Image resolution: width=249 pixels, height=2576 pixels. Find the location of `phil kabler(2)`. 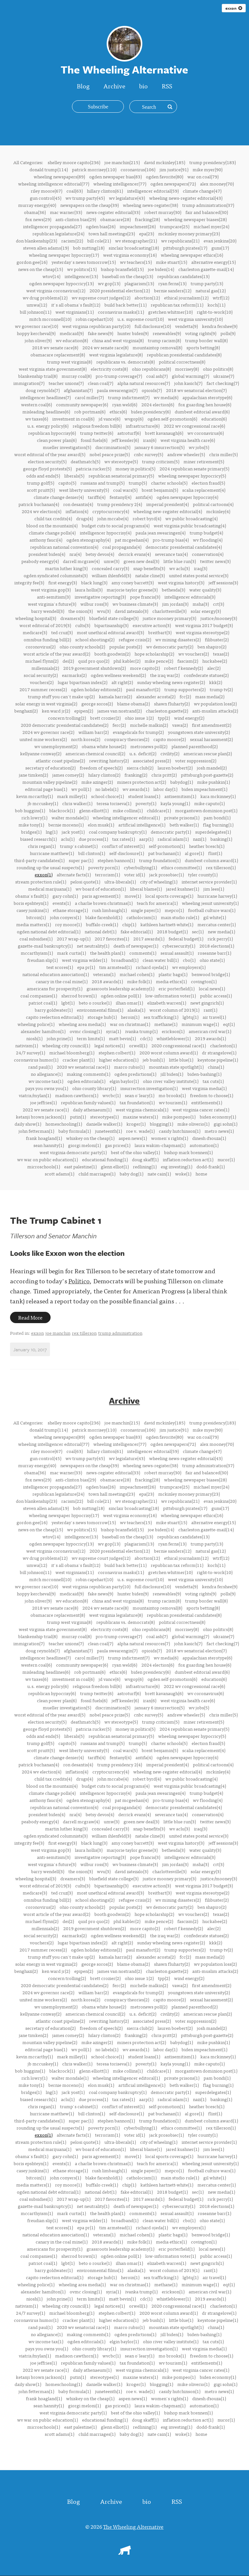

phil kabler(2) is located at coordinates (126, 660).